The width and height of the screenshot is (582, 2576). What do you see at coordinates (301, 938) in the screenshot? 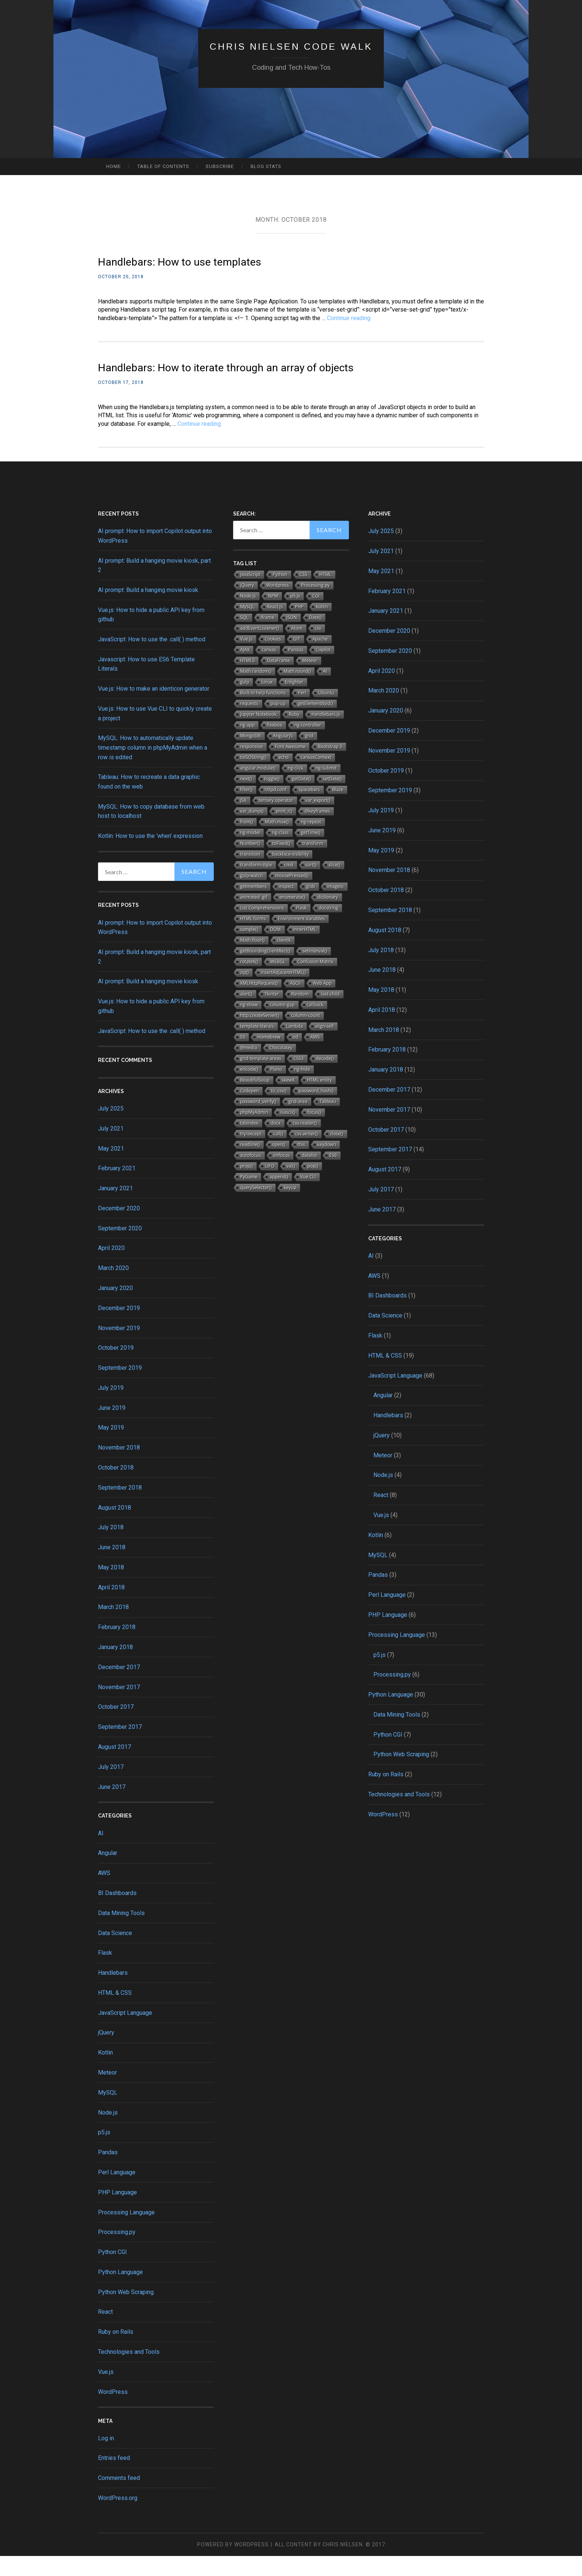
I see `Environment Variables` at bounding box center [301, 938].